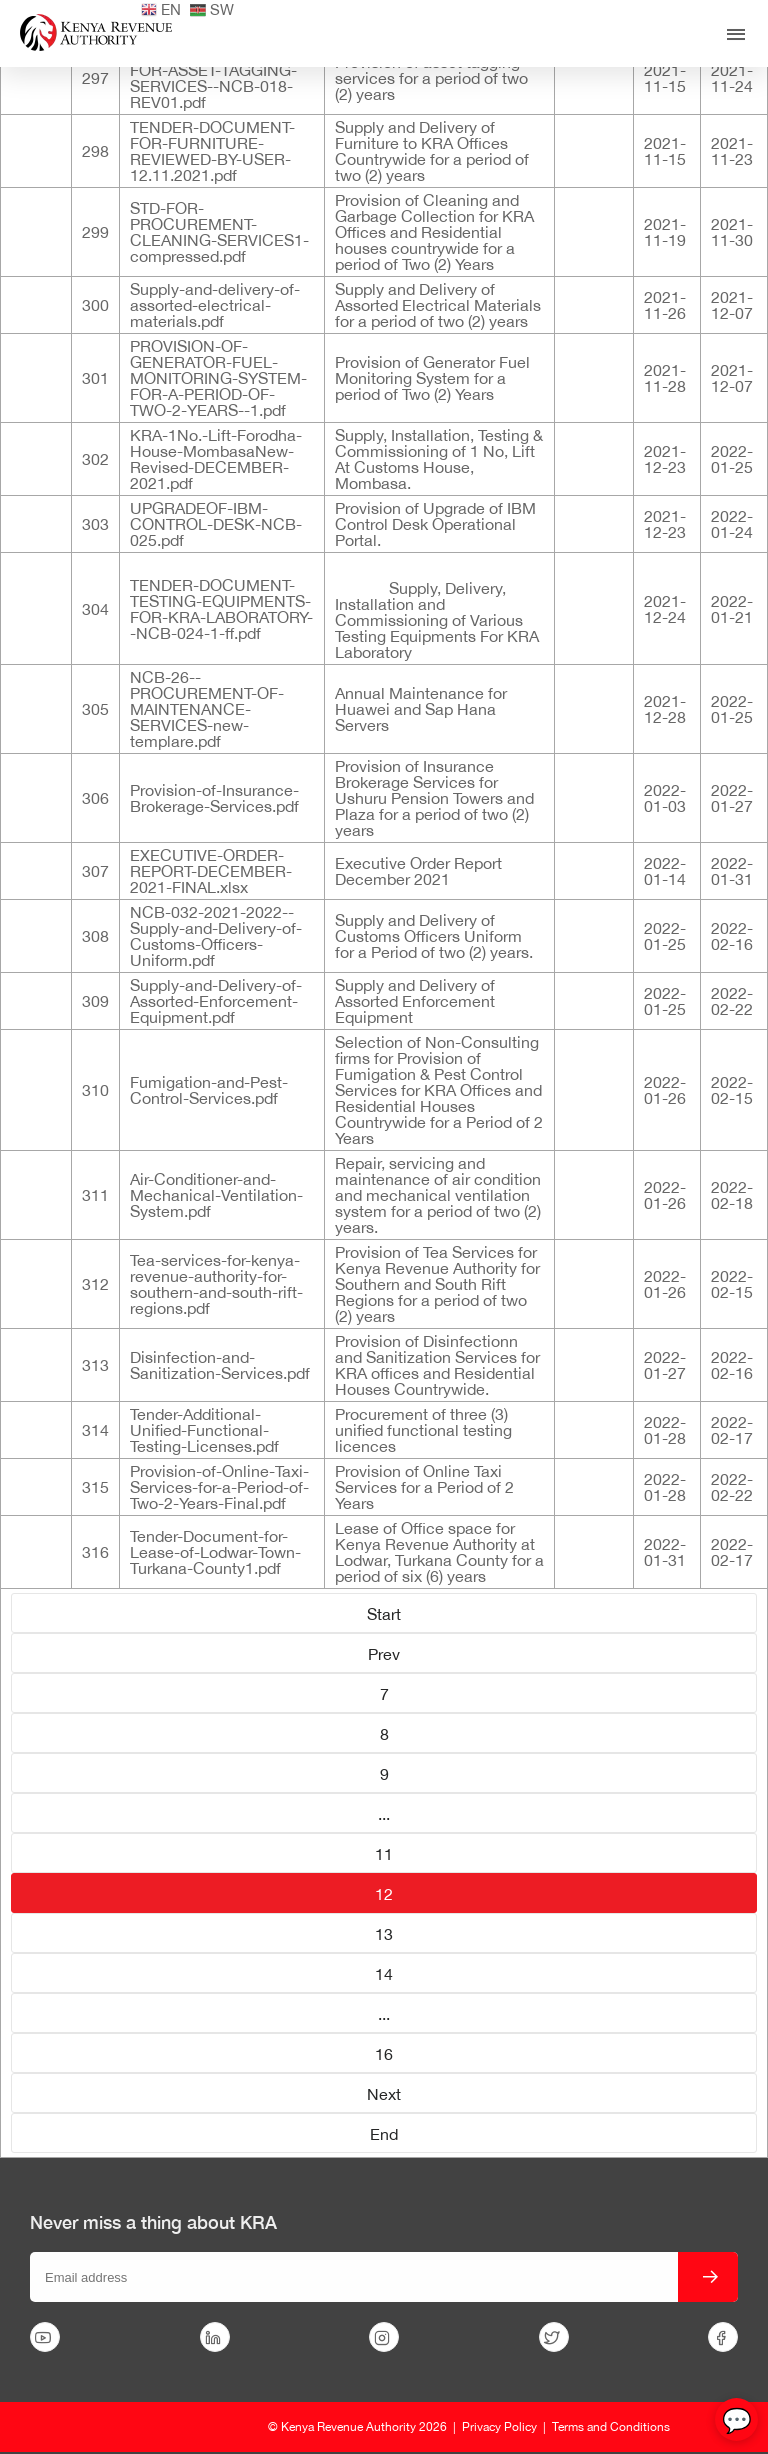 The width and height of the screenshot is (768, 2454). Describe the element at coordinates (384, 2094) in the screenshot. I see `Next [Go to page Next]` at that location.